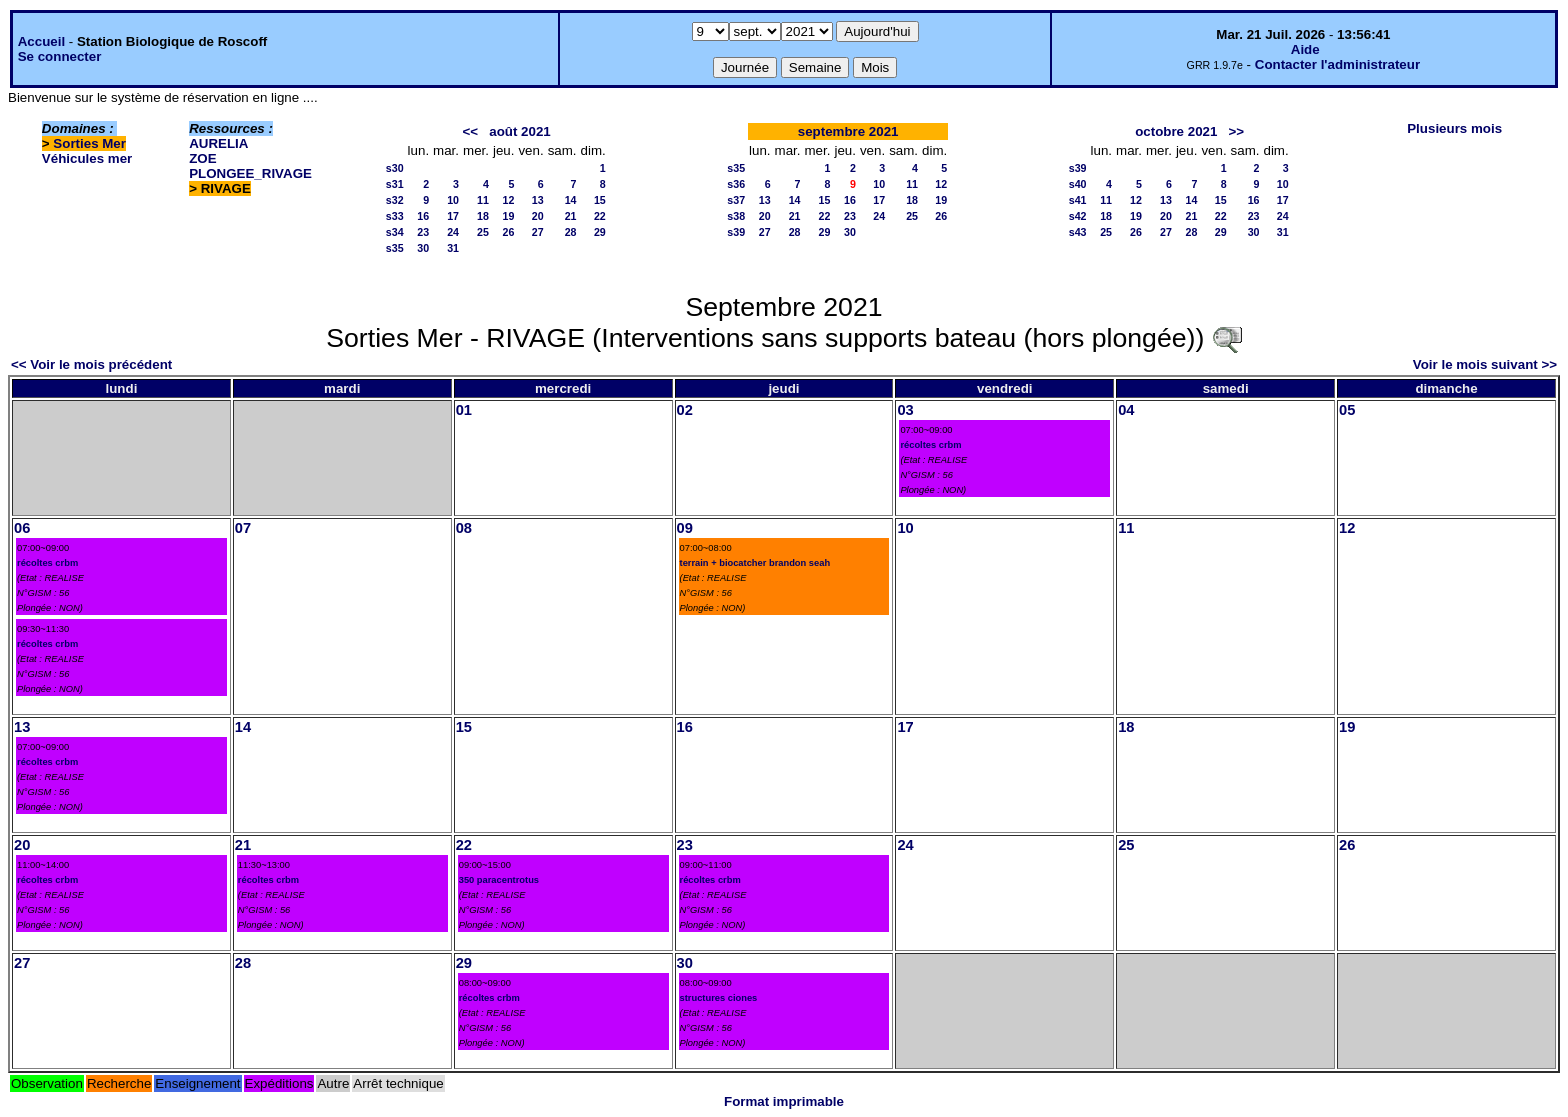 This screenshot has width=1568, height=1117. Describe the element at coordinates (736, 232) in the screenshot. I see `s39` at that location.